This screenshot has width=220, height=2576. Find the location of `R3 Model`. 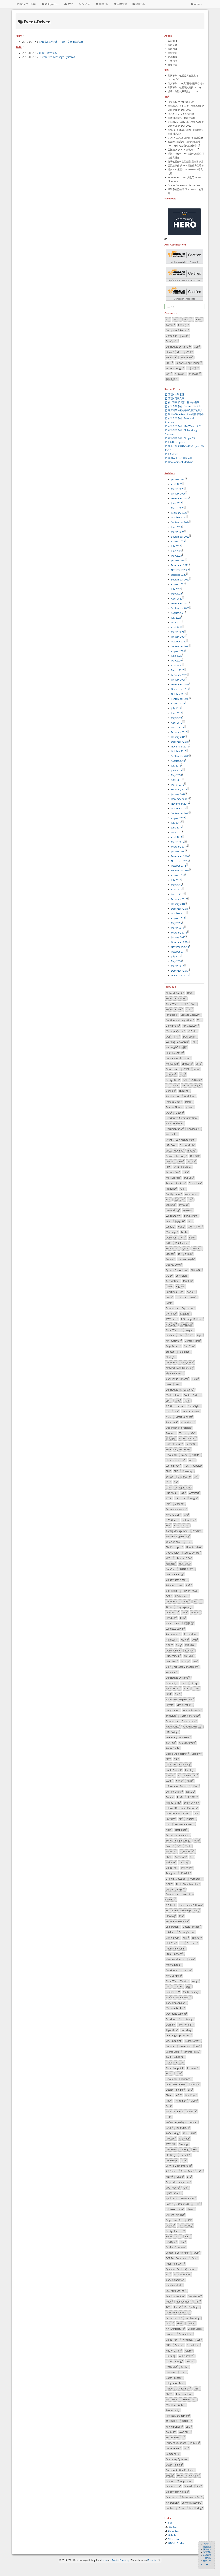

R3 Model is located at coordinates (172, 454).